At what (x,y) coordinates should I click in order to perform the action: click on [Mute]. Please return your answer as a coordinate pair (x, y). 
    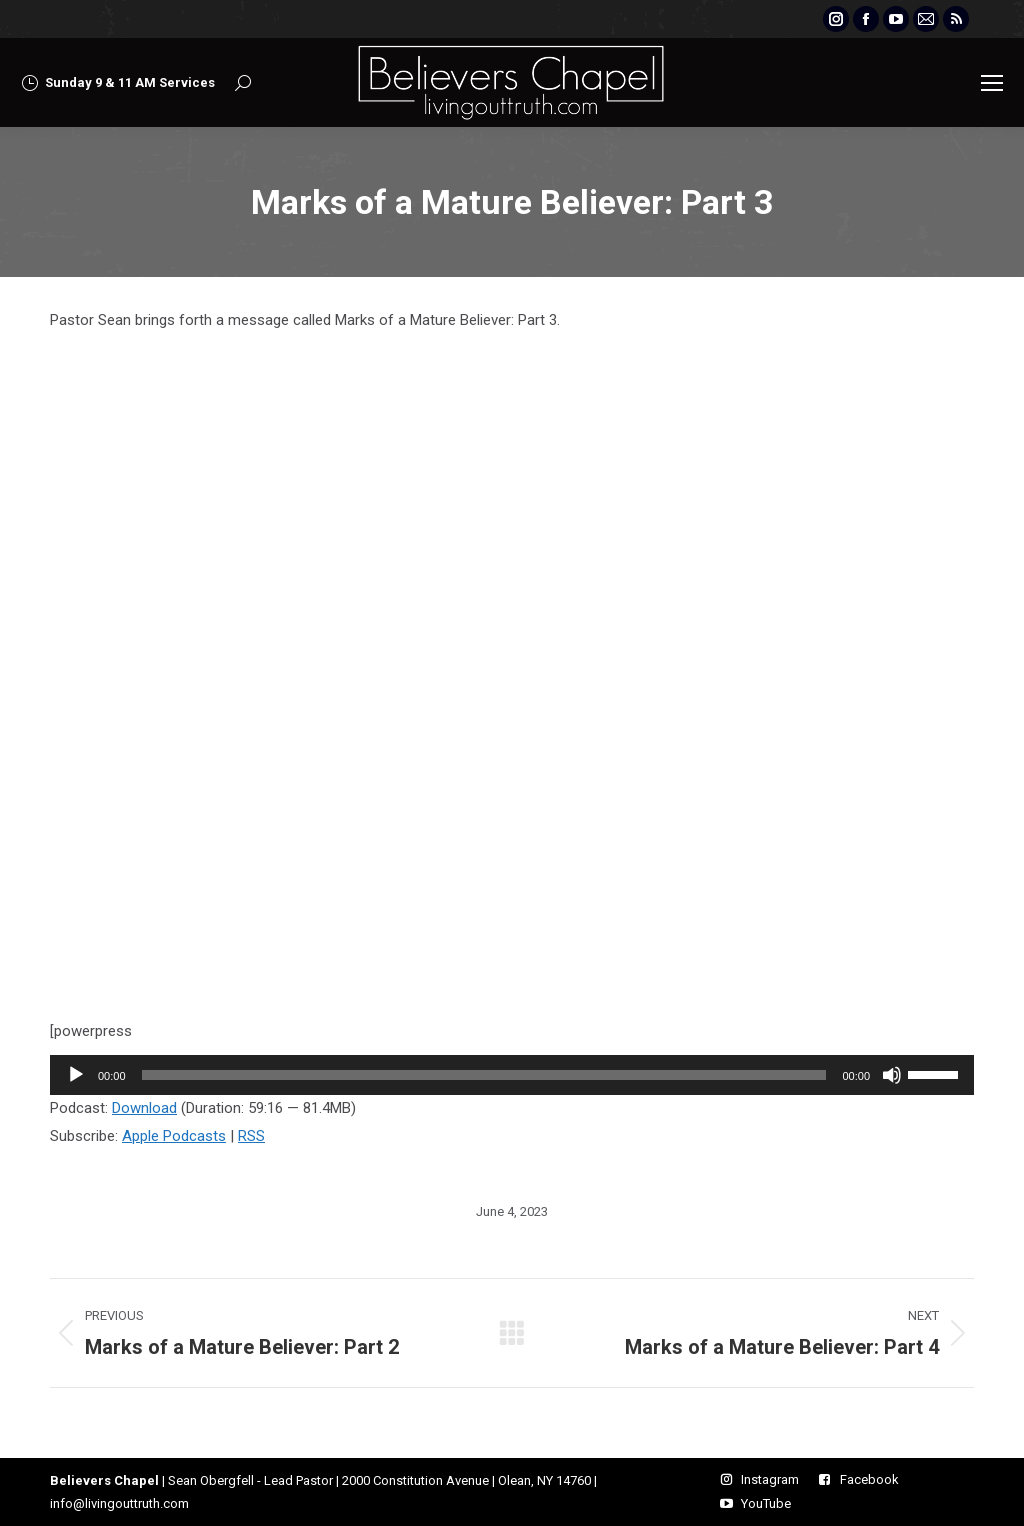
    Looking at the image, I should click on (892, 1075).